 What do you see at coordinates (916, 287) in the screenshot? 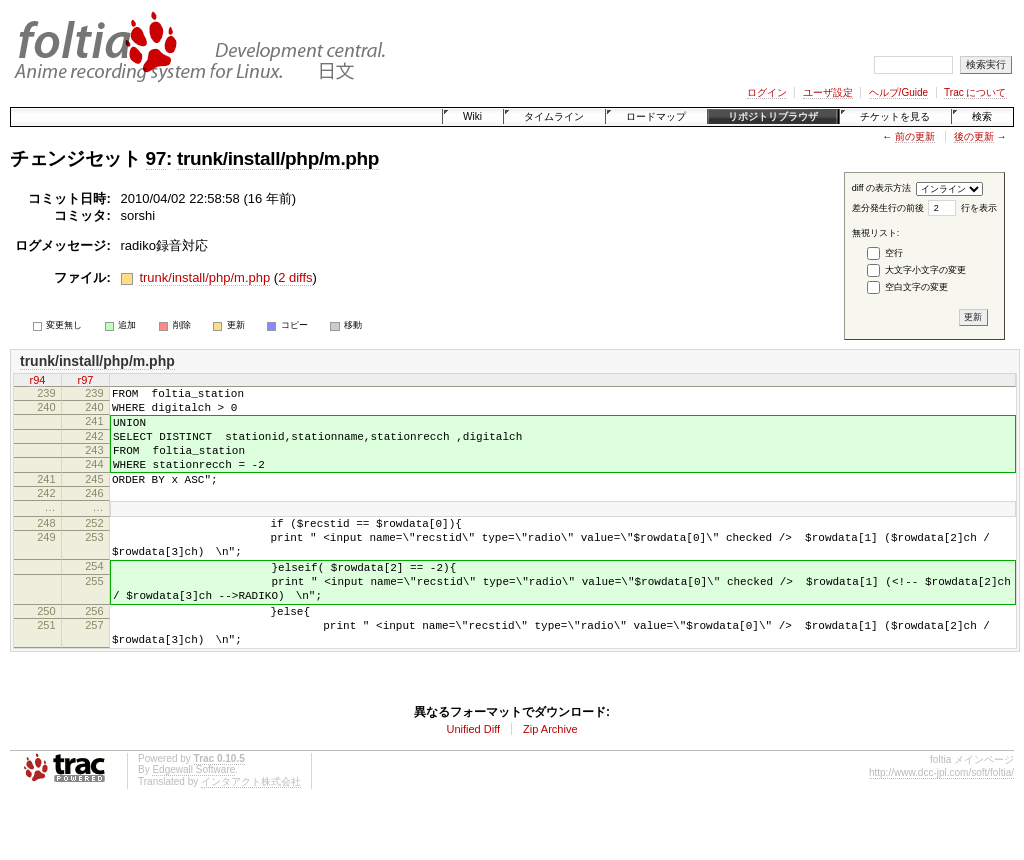
I see `空白文字の変更` at bounding box center [916, 287].